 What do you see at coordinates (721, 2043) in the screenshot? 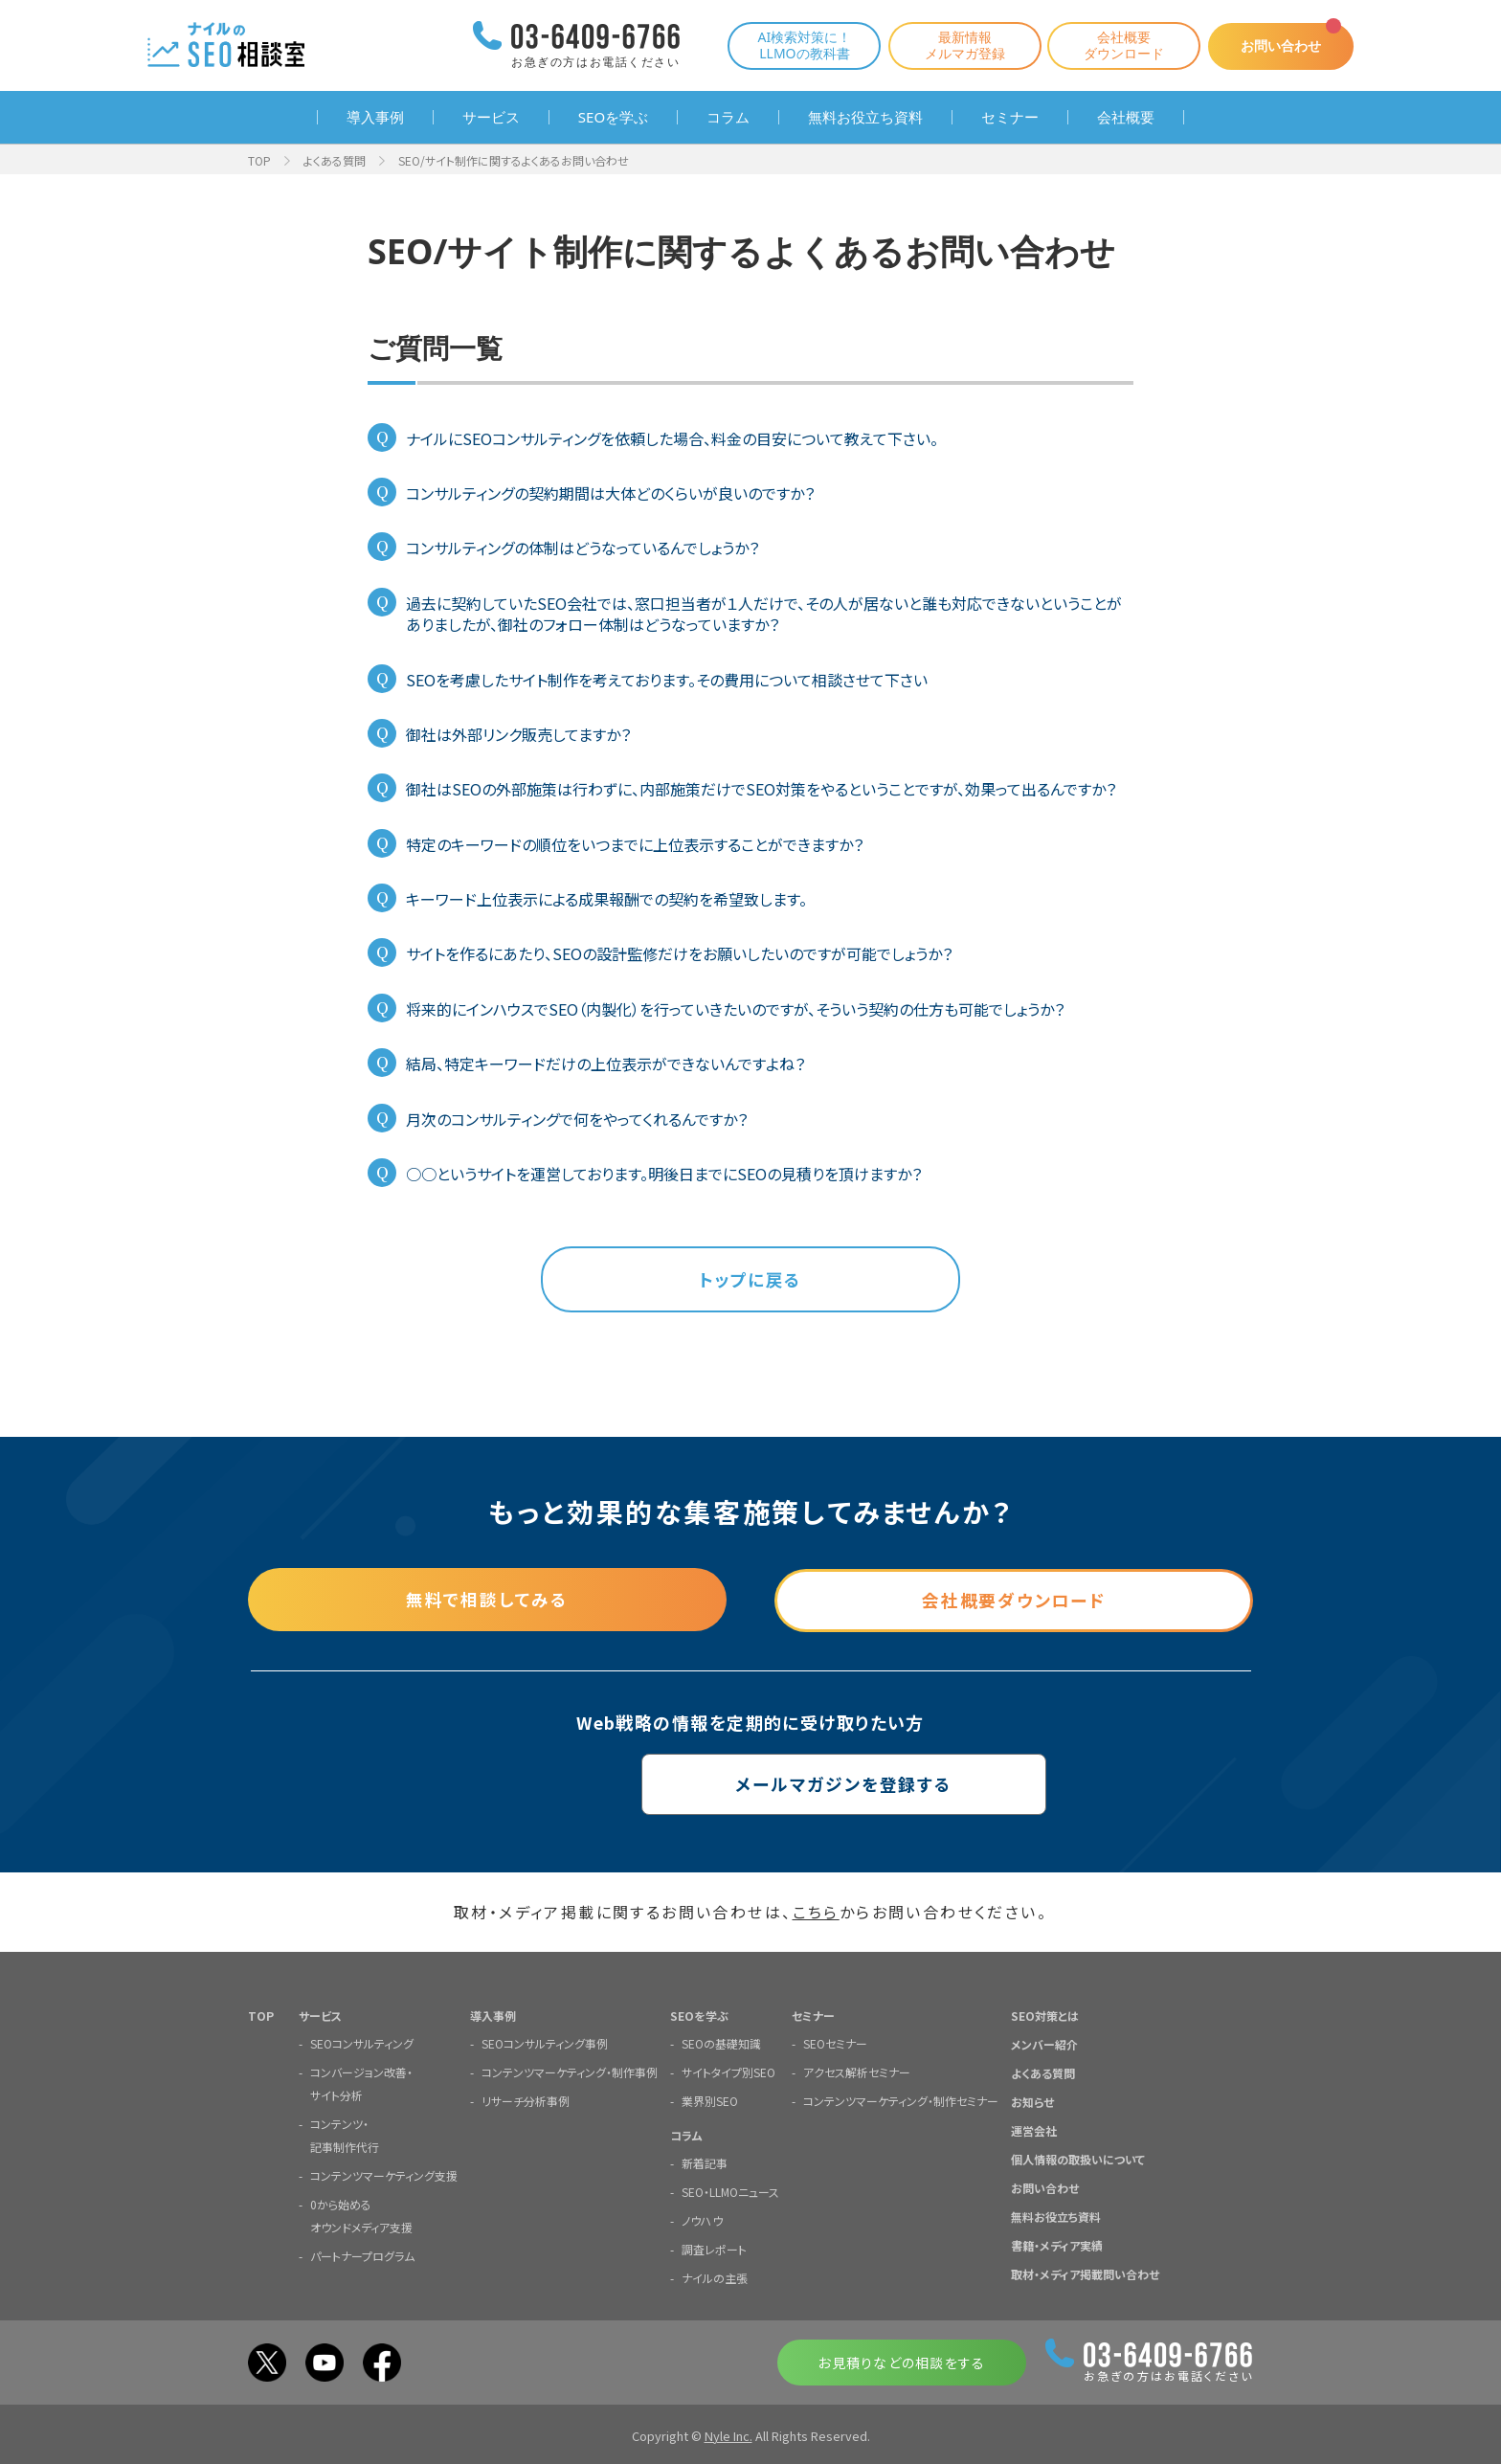
I see `SEOの基礎知識` at bounding box center [721, 2043].